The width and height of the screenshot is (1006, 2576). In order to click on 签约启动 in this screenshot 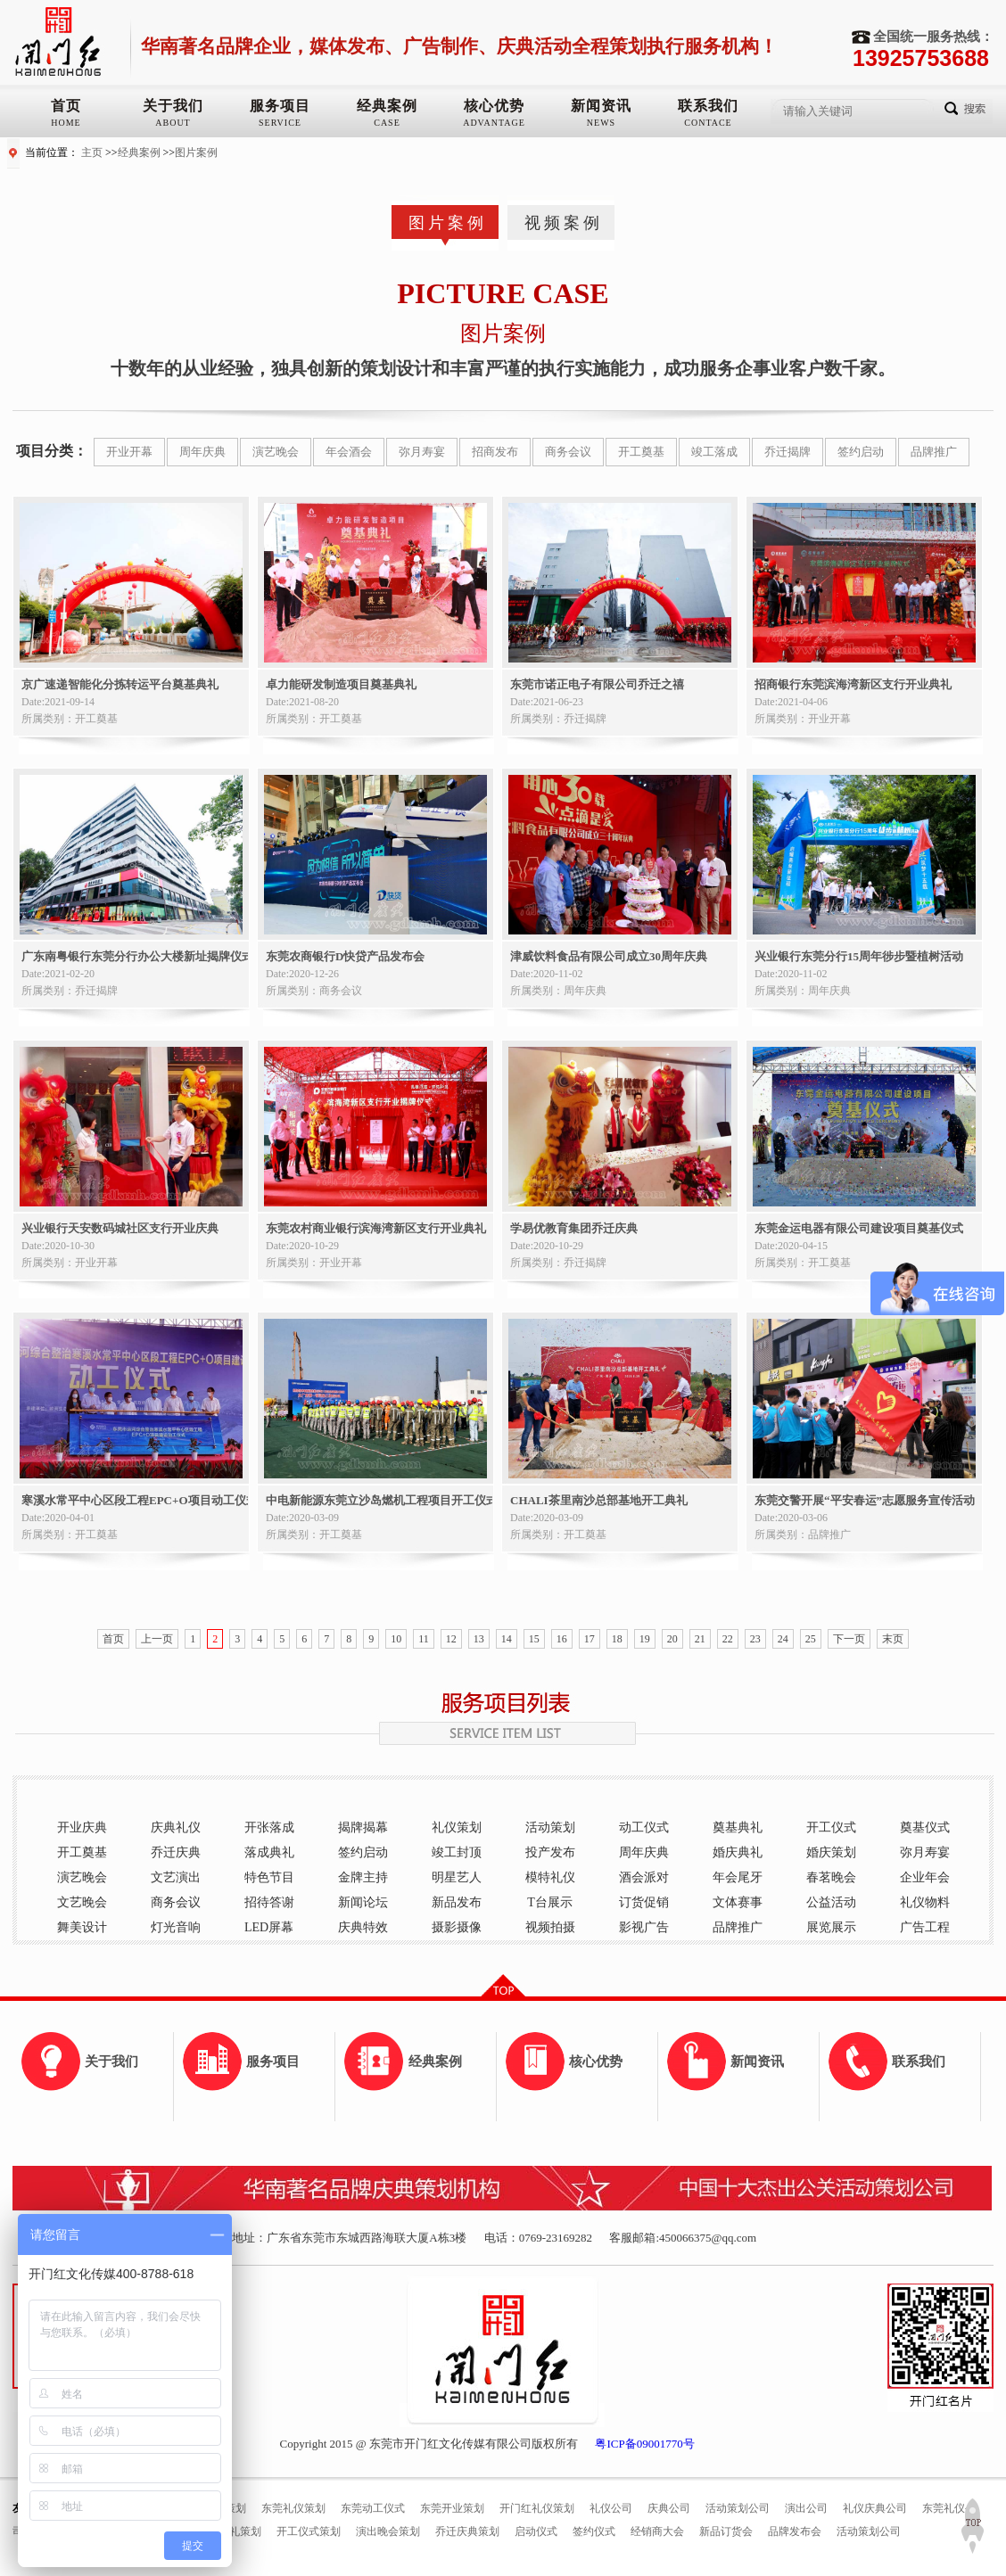, I will do `click(860, 451)`.